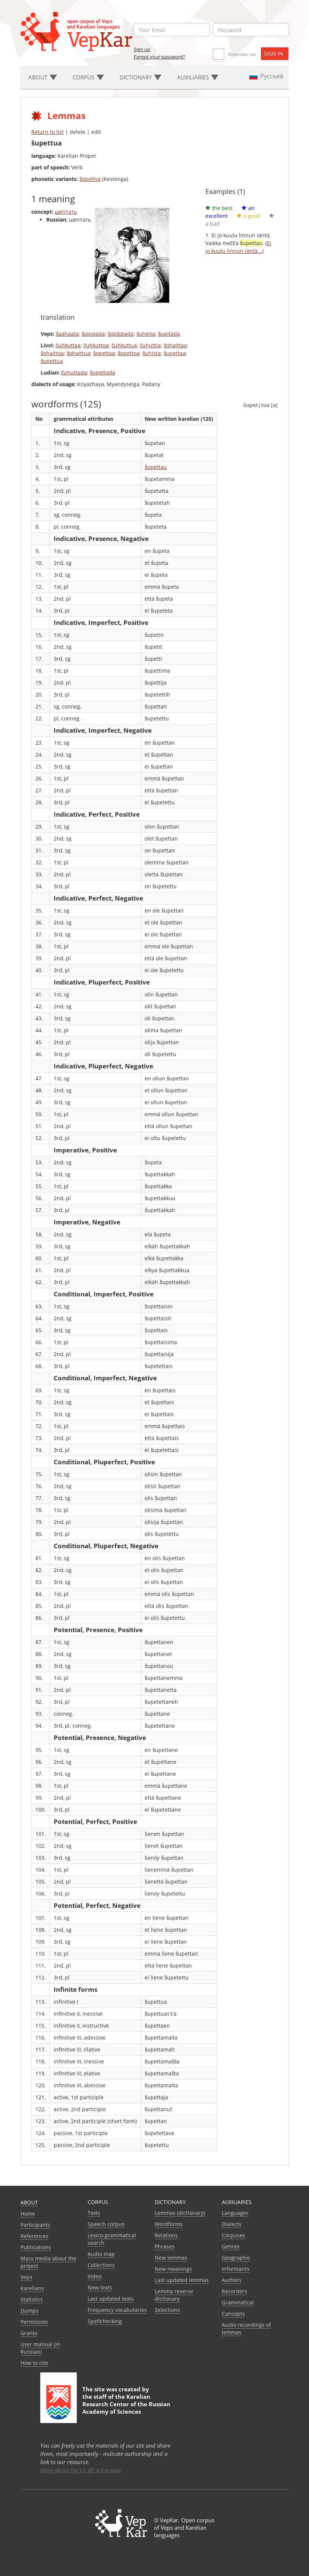 The width and height of the screenshot is (309, 2576). I want to click on Statistics, so click(32, 2299).